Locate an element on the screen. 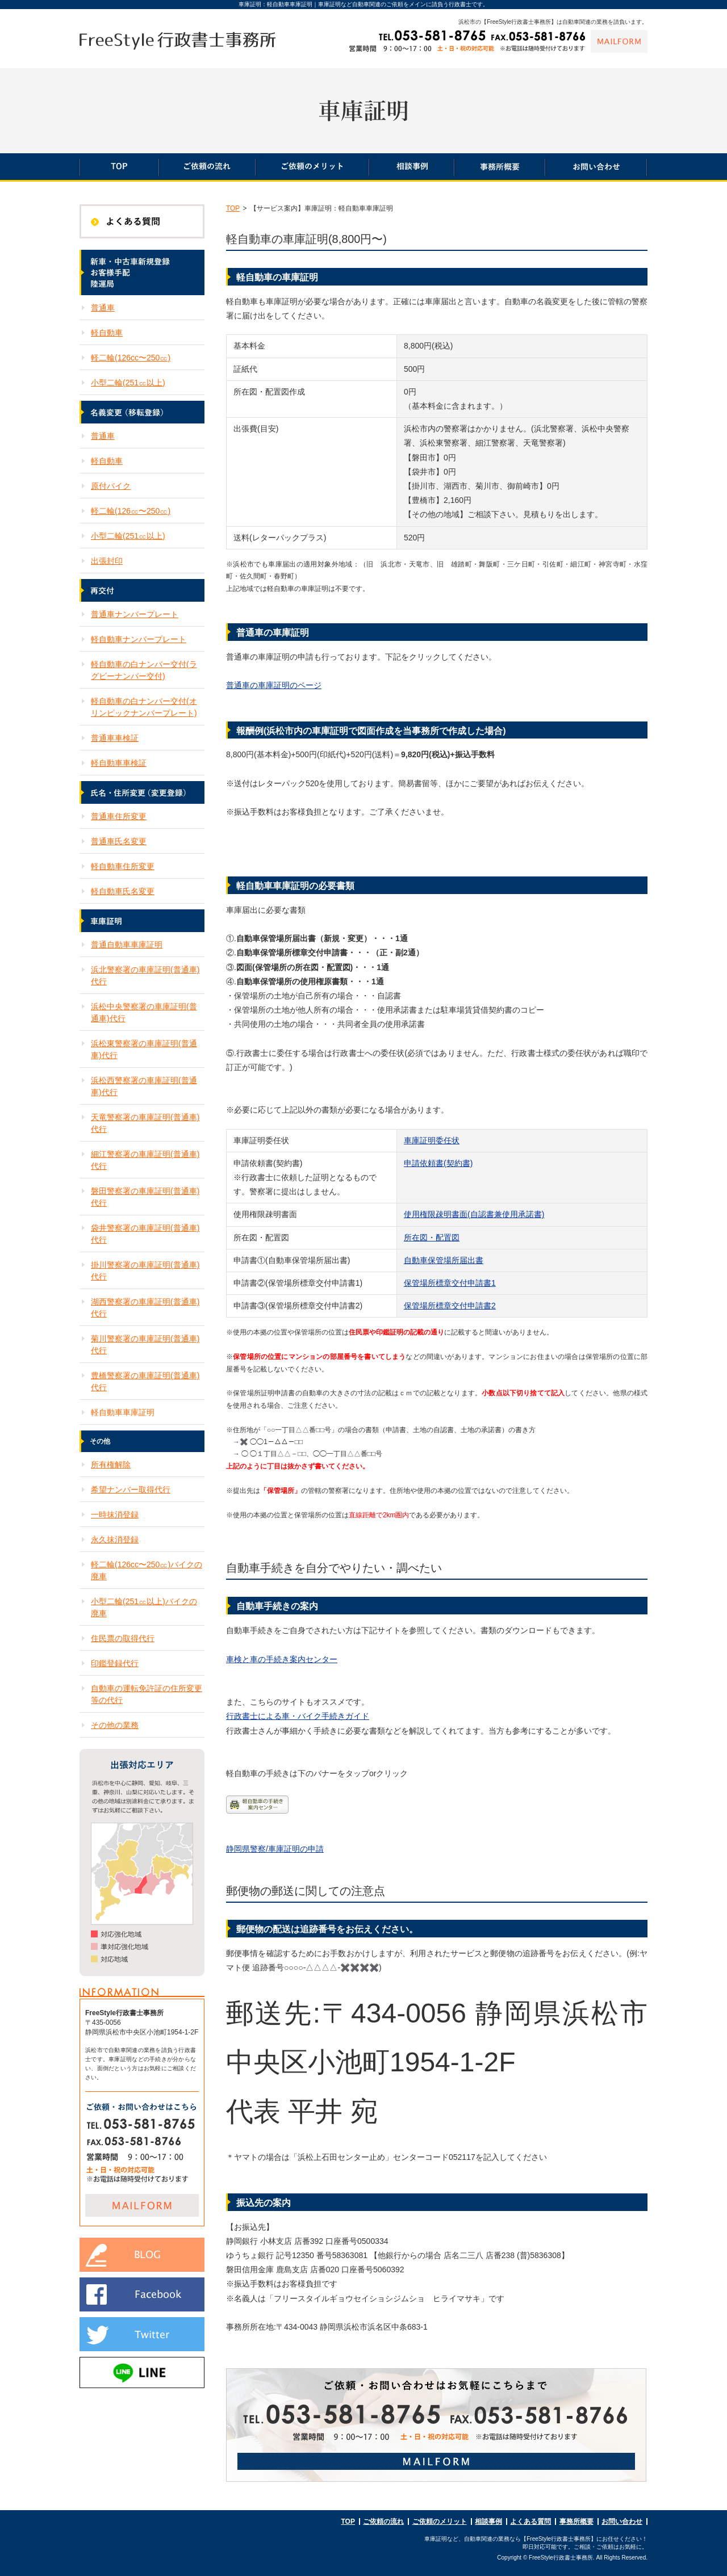  豊橋警察署の車庫証明(普通車)代行 is located at coordinates (145, 1381).